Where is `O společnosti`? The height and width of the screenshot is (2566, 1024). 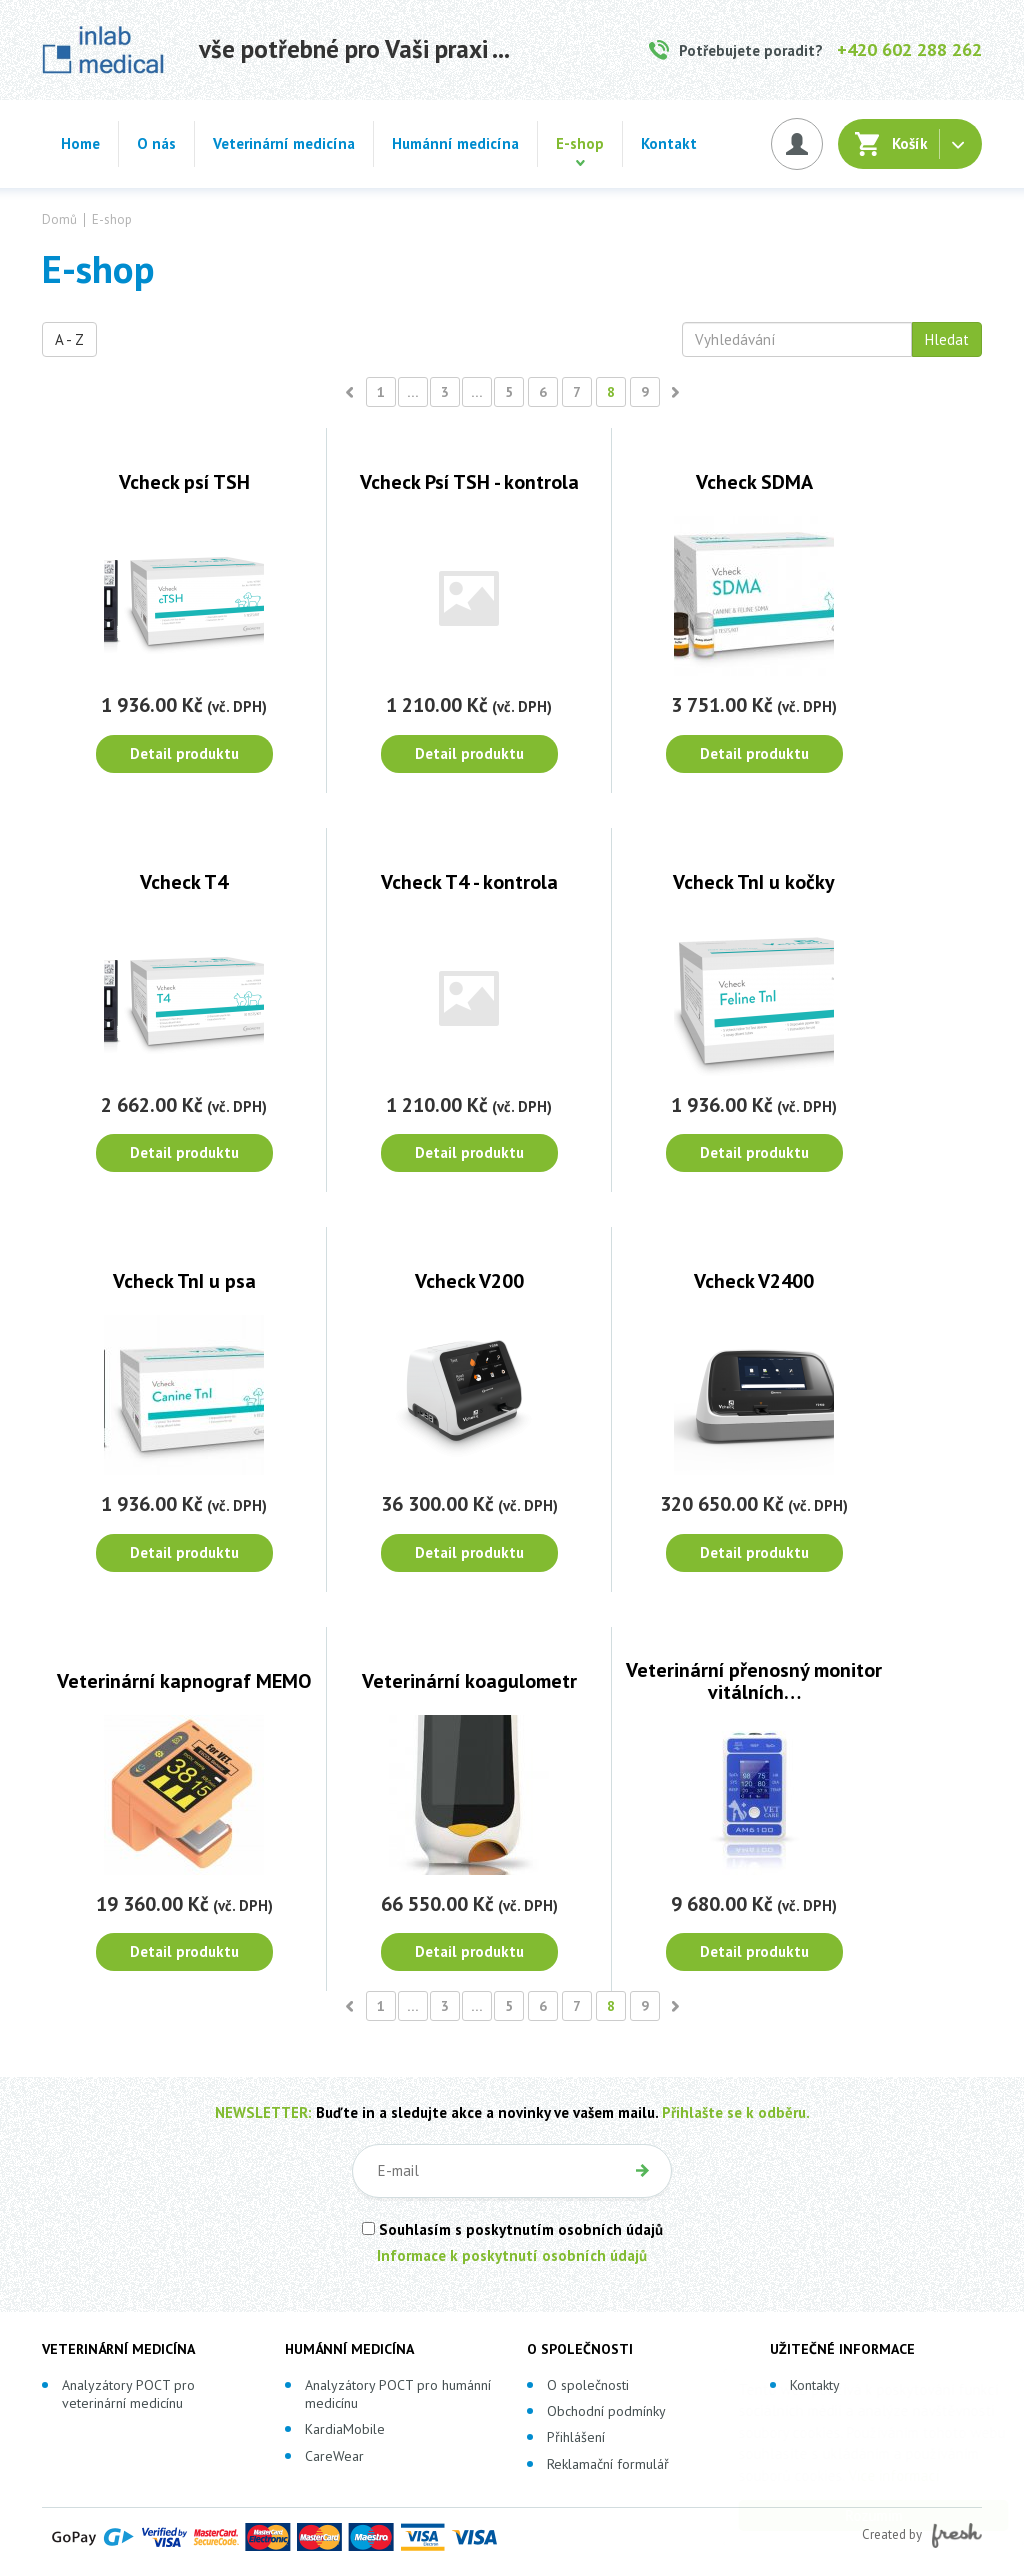
O společnosti is located at coordinates (588, 2385).